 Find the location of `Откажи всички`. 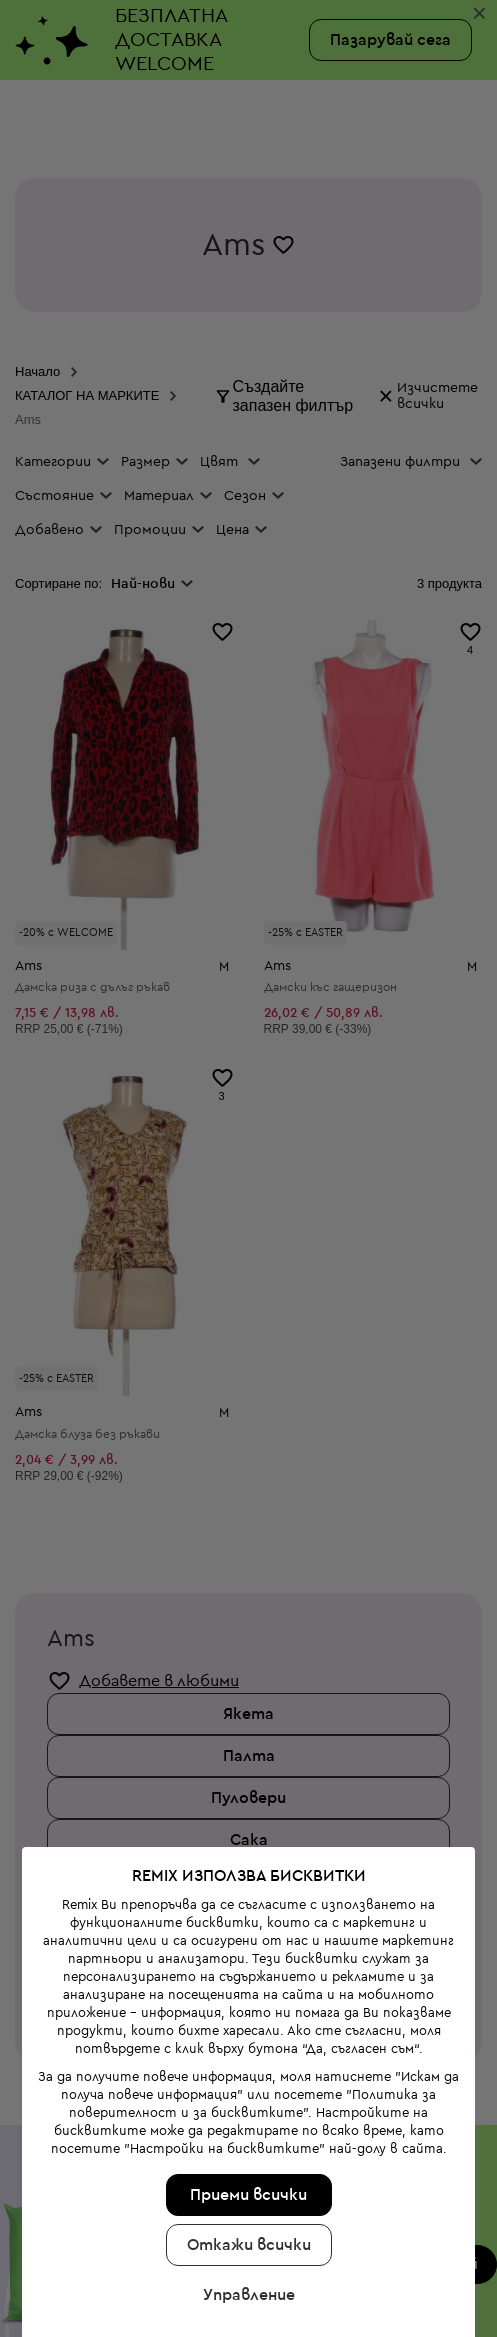

Откажи всички is located at coordinates (247, 2112).